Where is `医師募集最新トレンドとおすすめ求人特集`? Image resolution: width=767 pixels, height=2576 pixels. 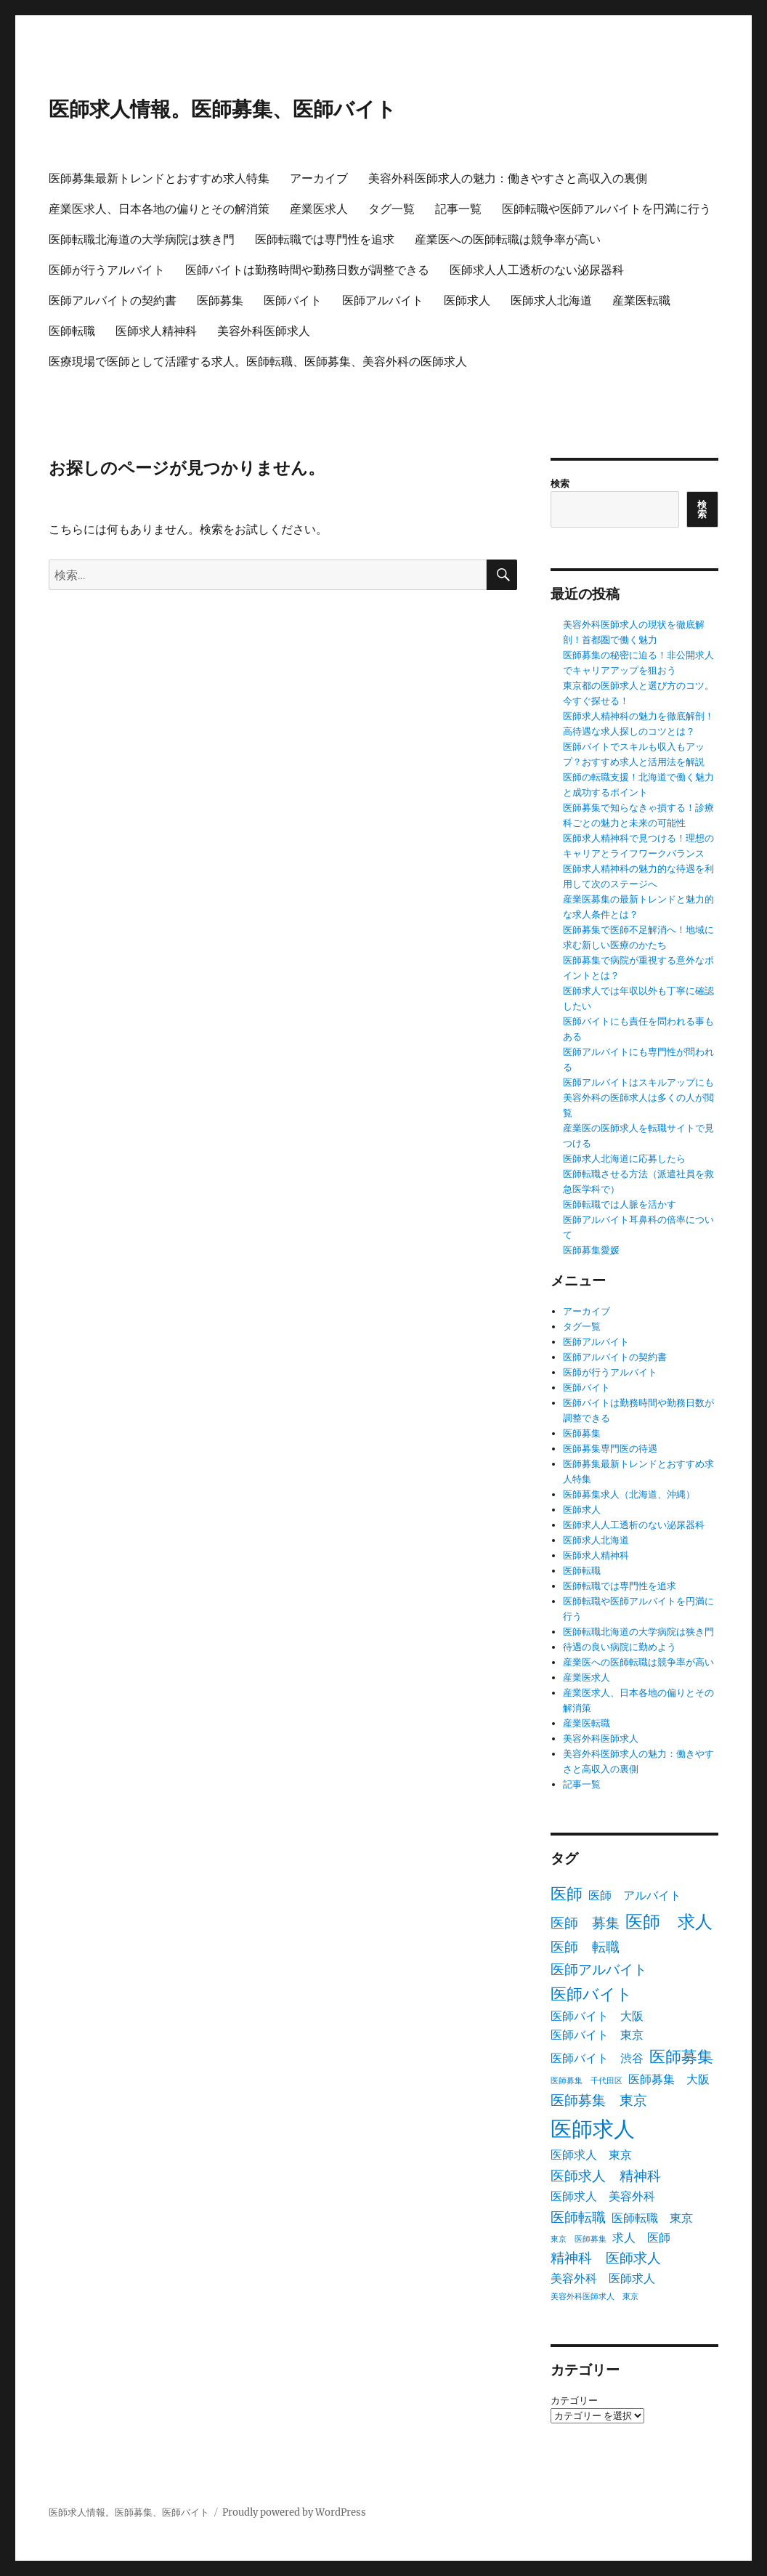
医師募集最新トレンドとおすすめ求人特集 is located at coordinates (159, 178).